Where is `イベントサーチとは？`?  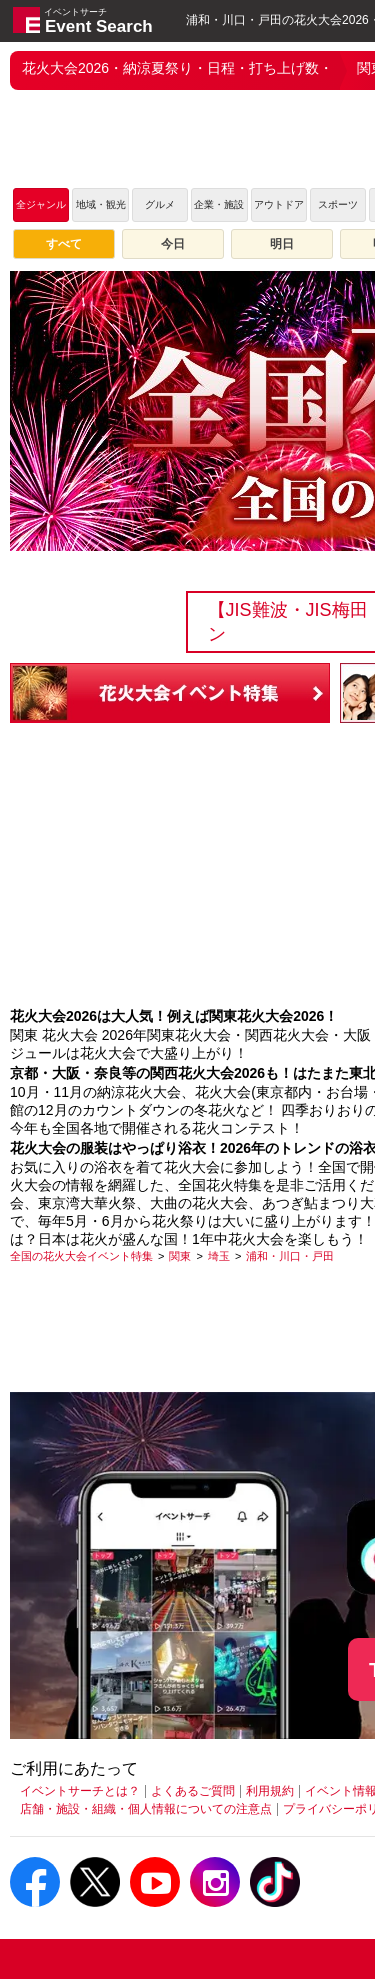
イベントサーチとは？ is located at coordinates (80, 1791).